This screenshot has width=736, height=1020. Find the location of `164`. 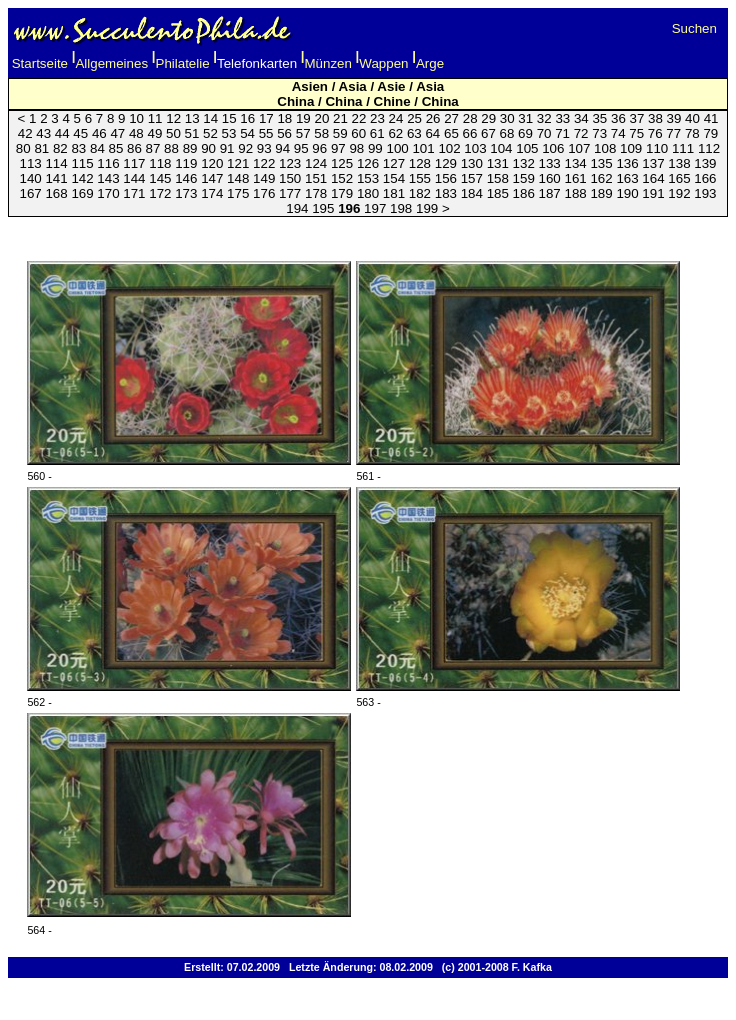

164 is located at coordinates (653, 178).